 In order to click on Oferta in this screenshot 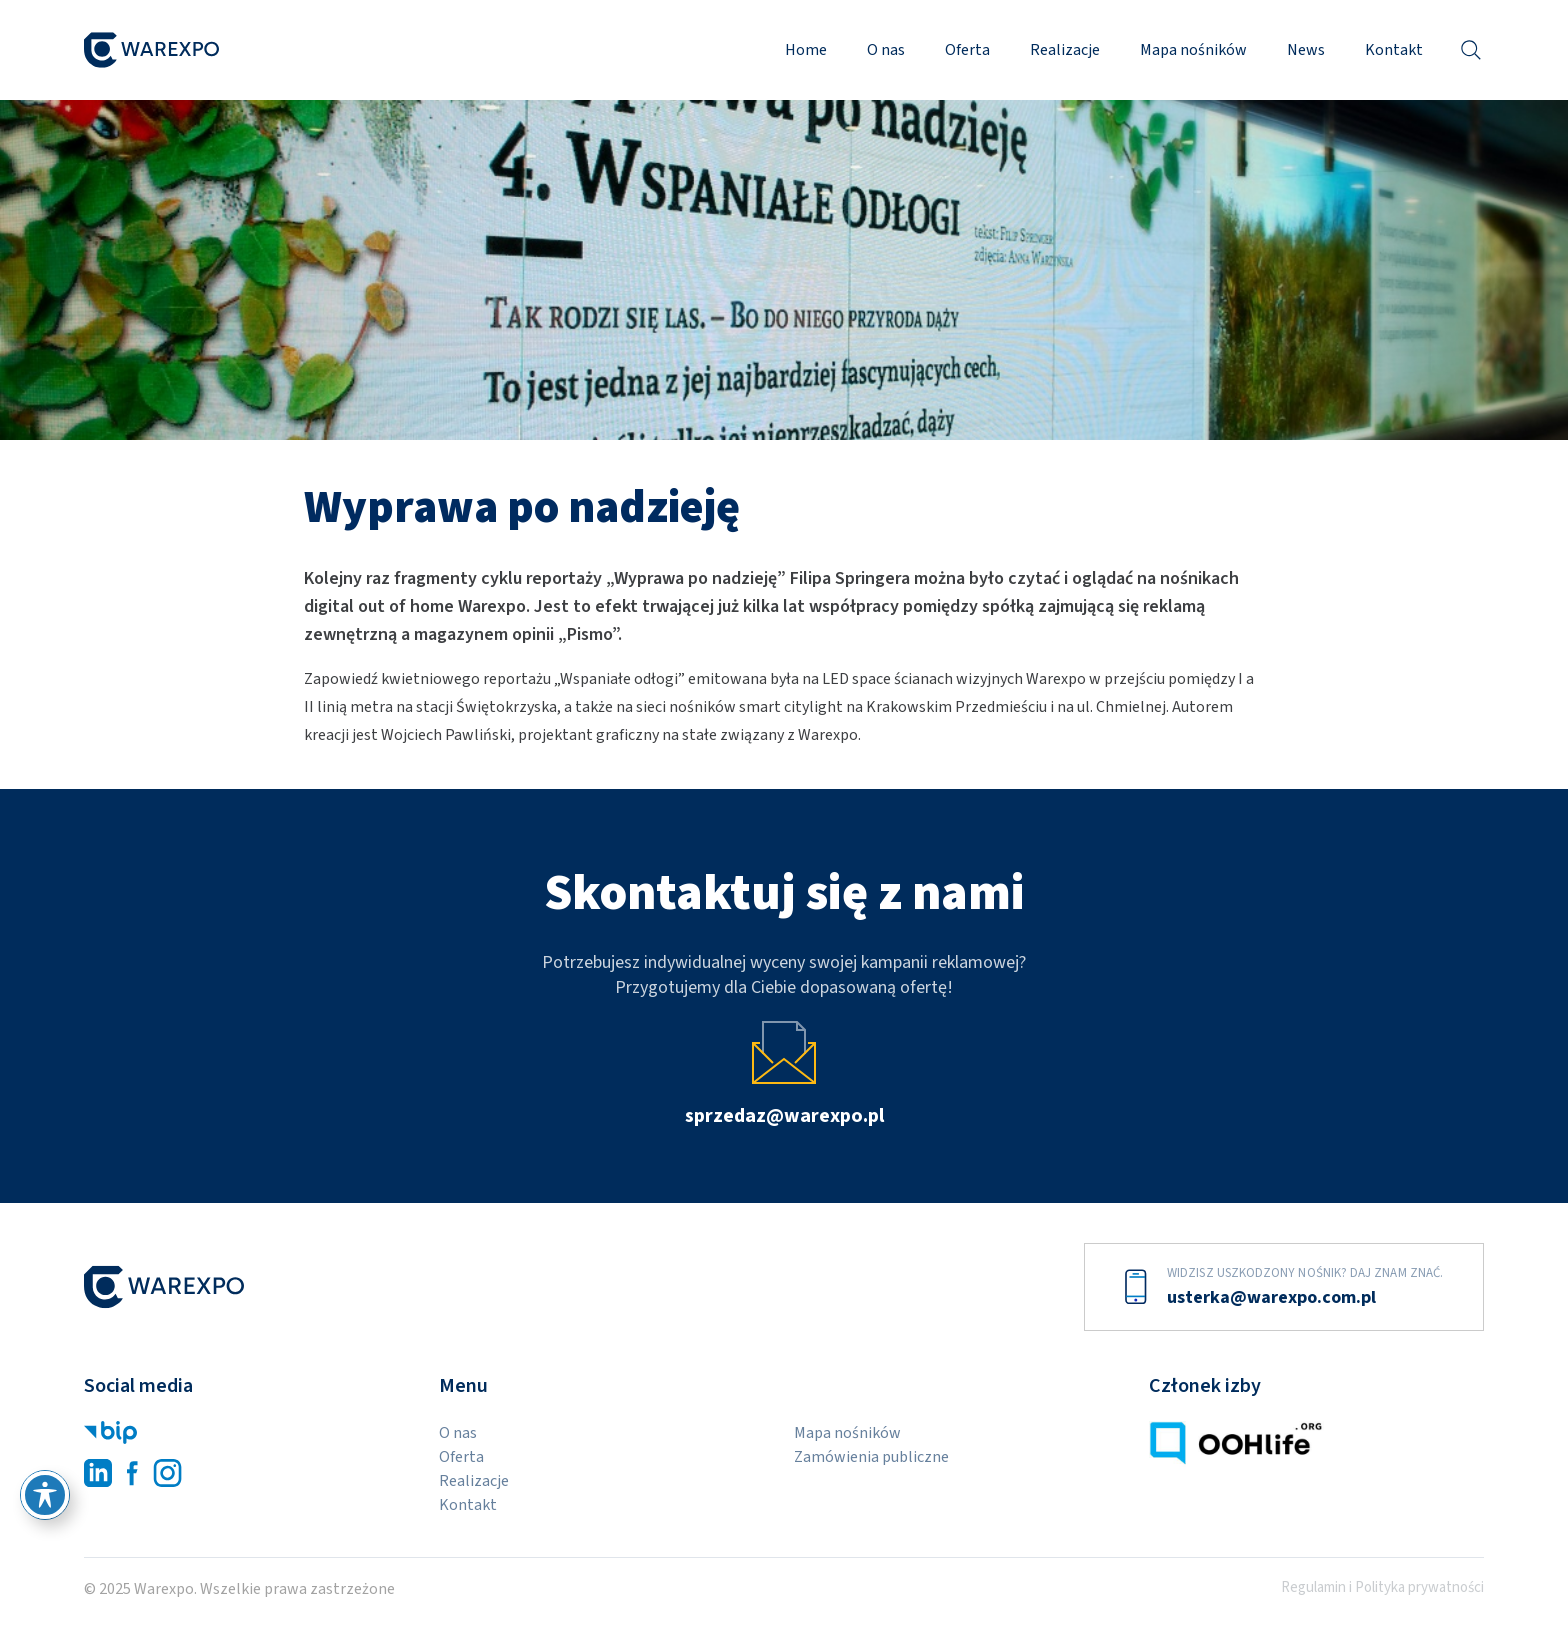, I will do `click(967, 50)`.